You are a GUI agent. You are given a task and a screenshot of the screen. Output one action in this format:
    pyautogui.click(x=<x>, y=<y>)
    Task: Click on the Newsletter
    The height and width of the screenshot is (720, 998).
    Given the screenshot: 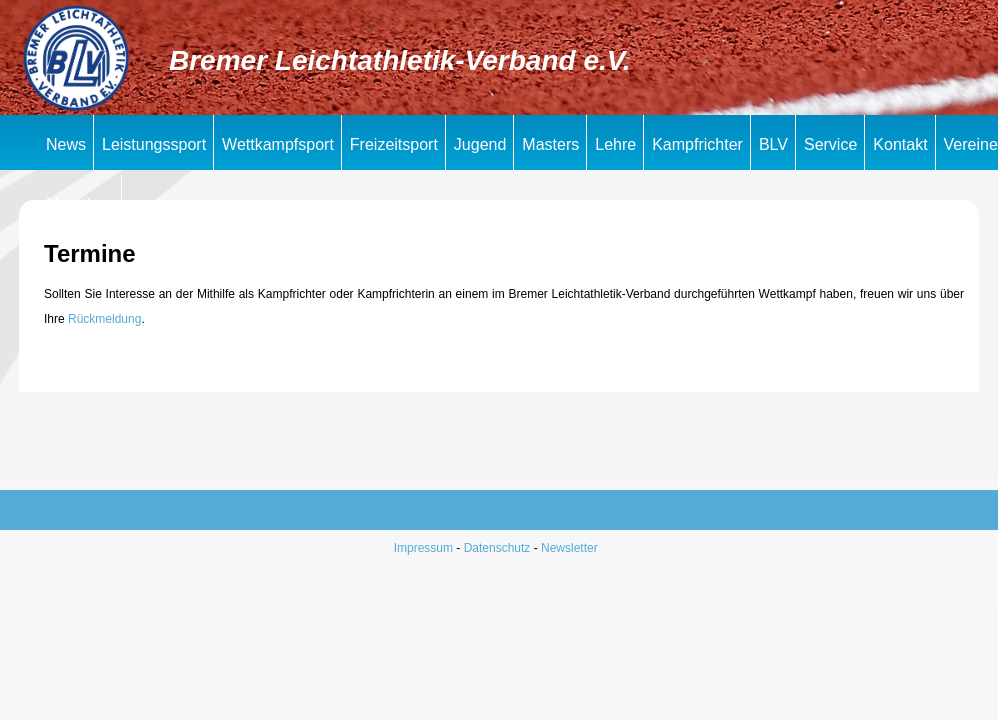 What is the action you would take?
    pyautogui.click(x=569, y=548)
    